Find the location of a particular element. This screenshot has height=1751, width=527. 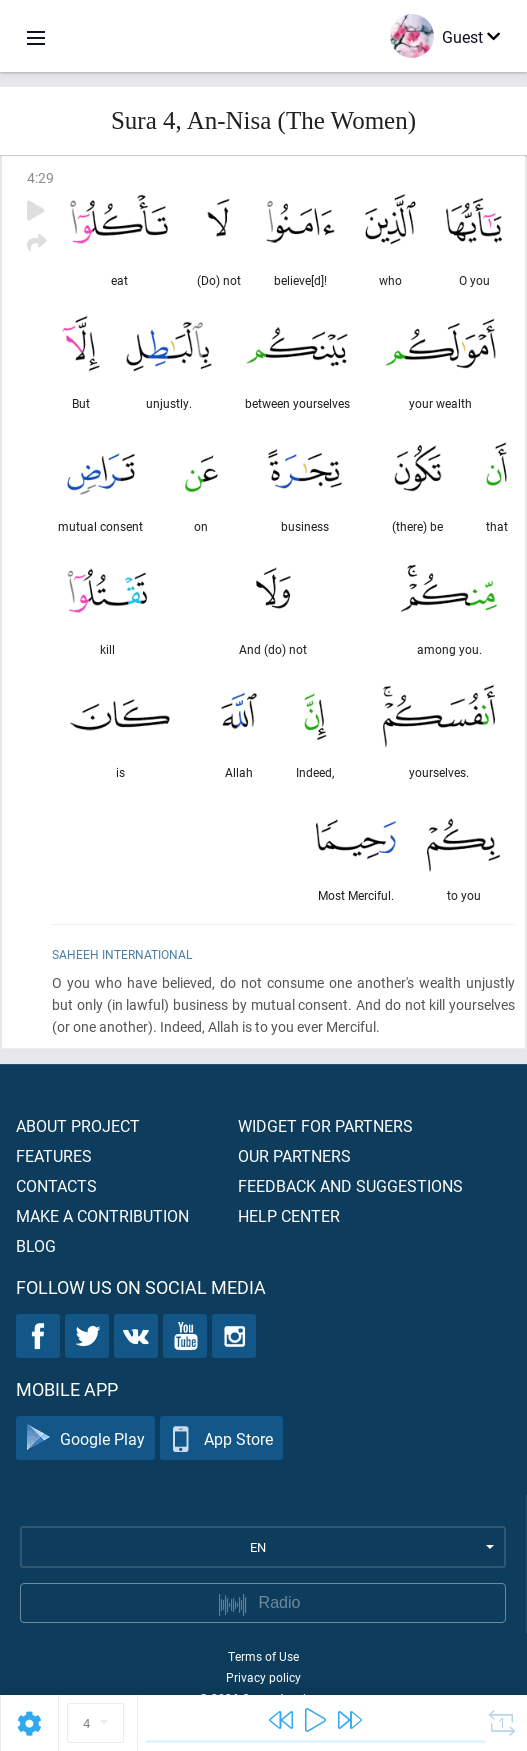

Widget for partners is located at coordinates (325, 1125).